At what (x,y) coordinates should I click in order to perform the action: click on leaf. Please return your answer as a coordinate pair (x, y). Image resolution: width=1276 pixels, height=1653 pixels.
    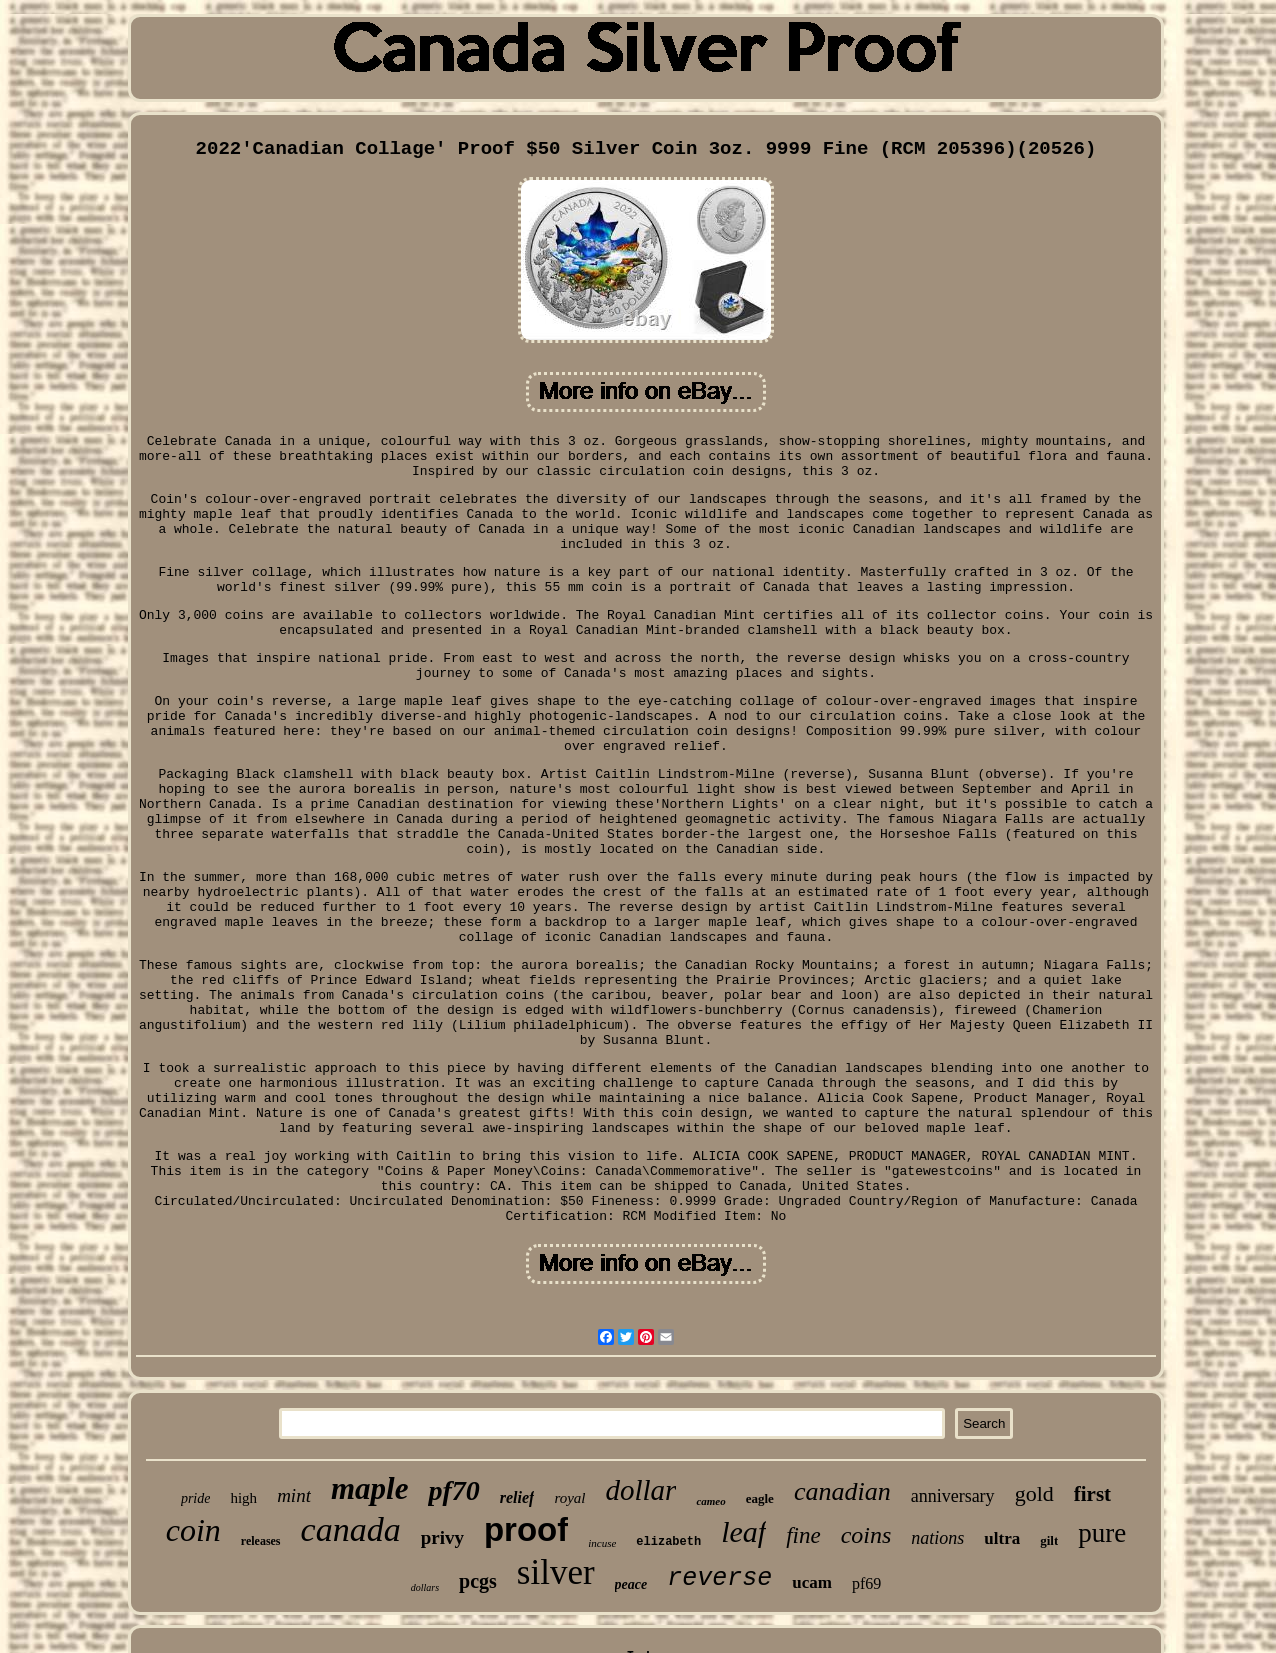
    Looking at the image, I should click on (743, 1531).